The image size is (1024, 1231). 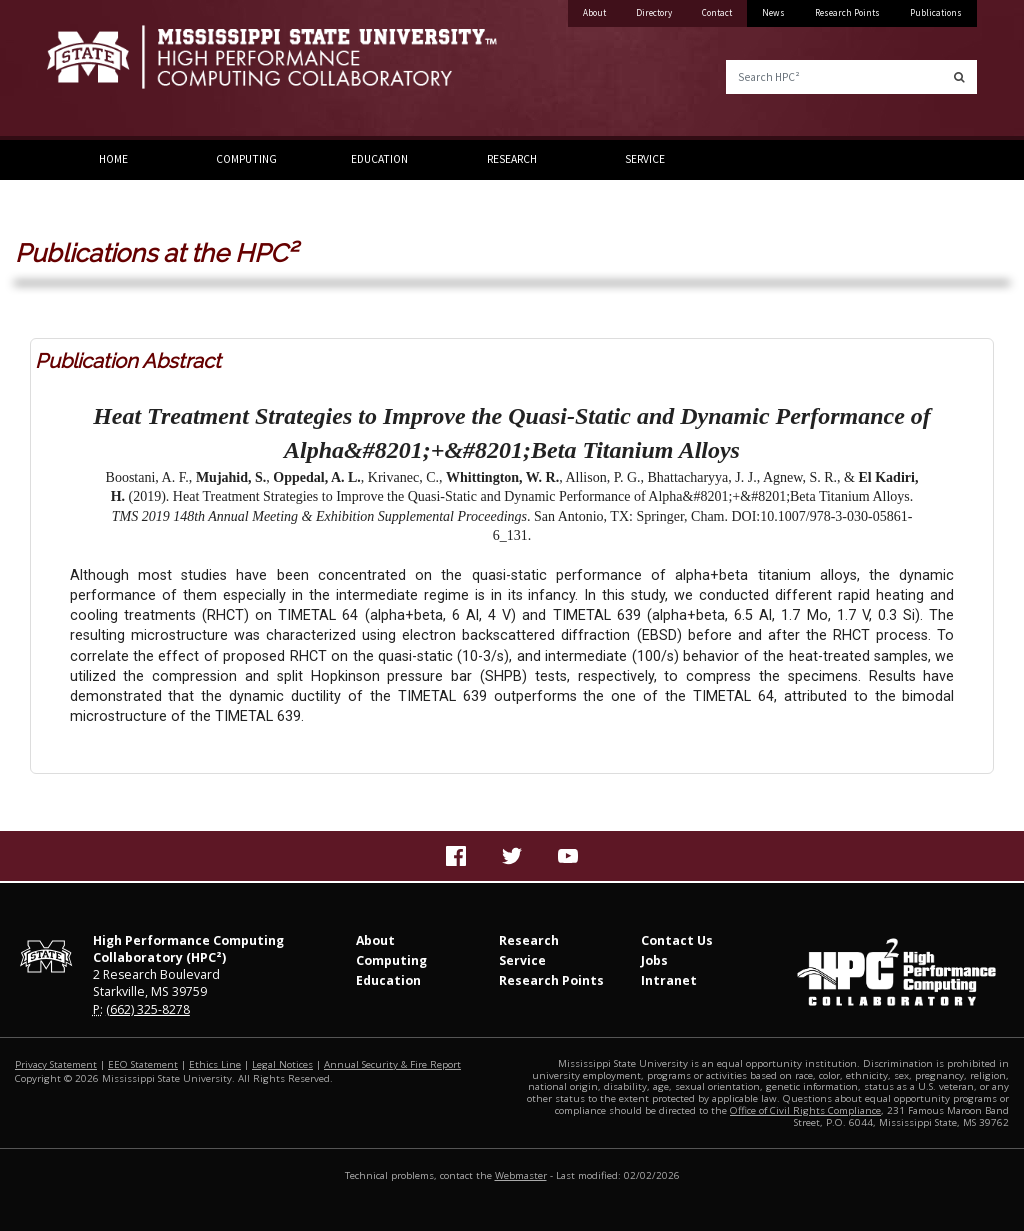 What do you see at coordinates (805, 1110) in the screenshot?
I see `Office of Civil Rights Compliance` at bounding box center [805, 1110].